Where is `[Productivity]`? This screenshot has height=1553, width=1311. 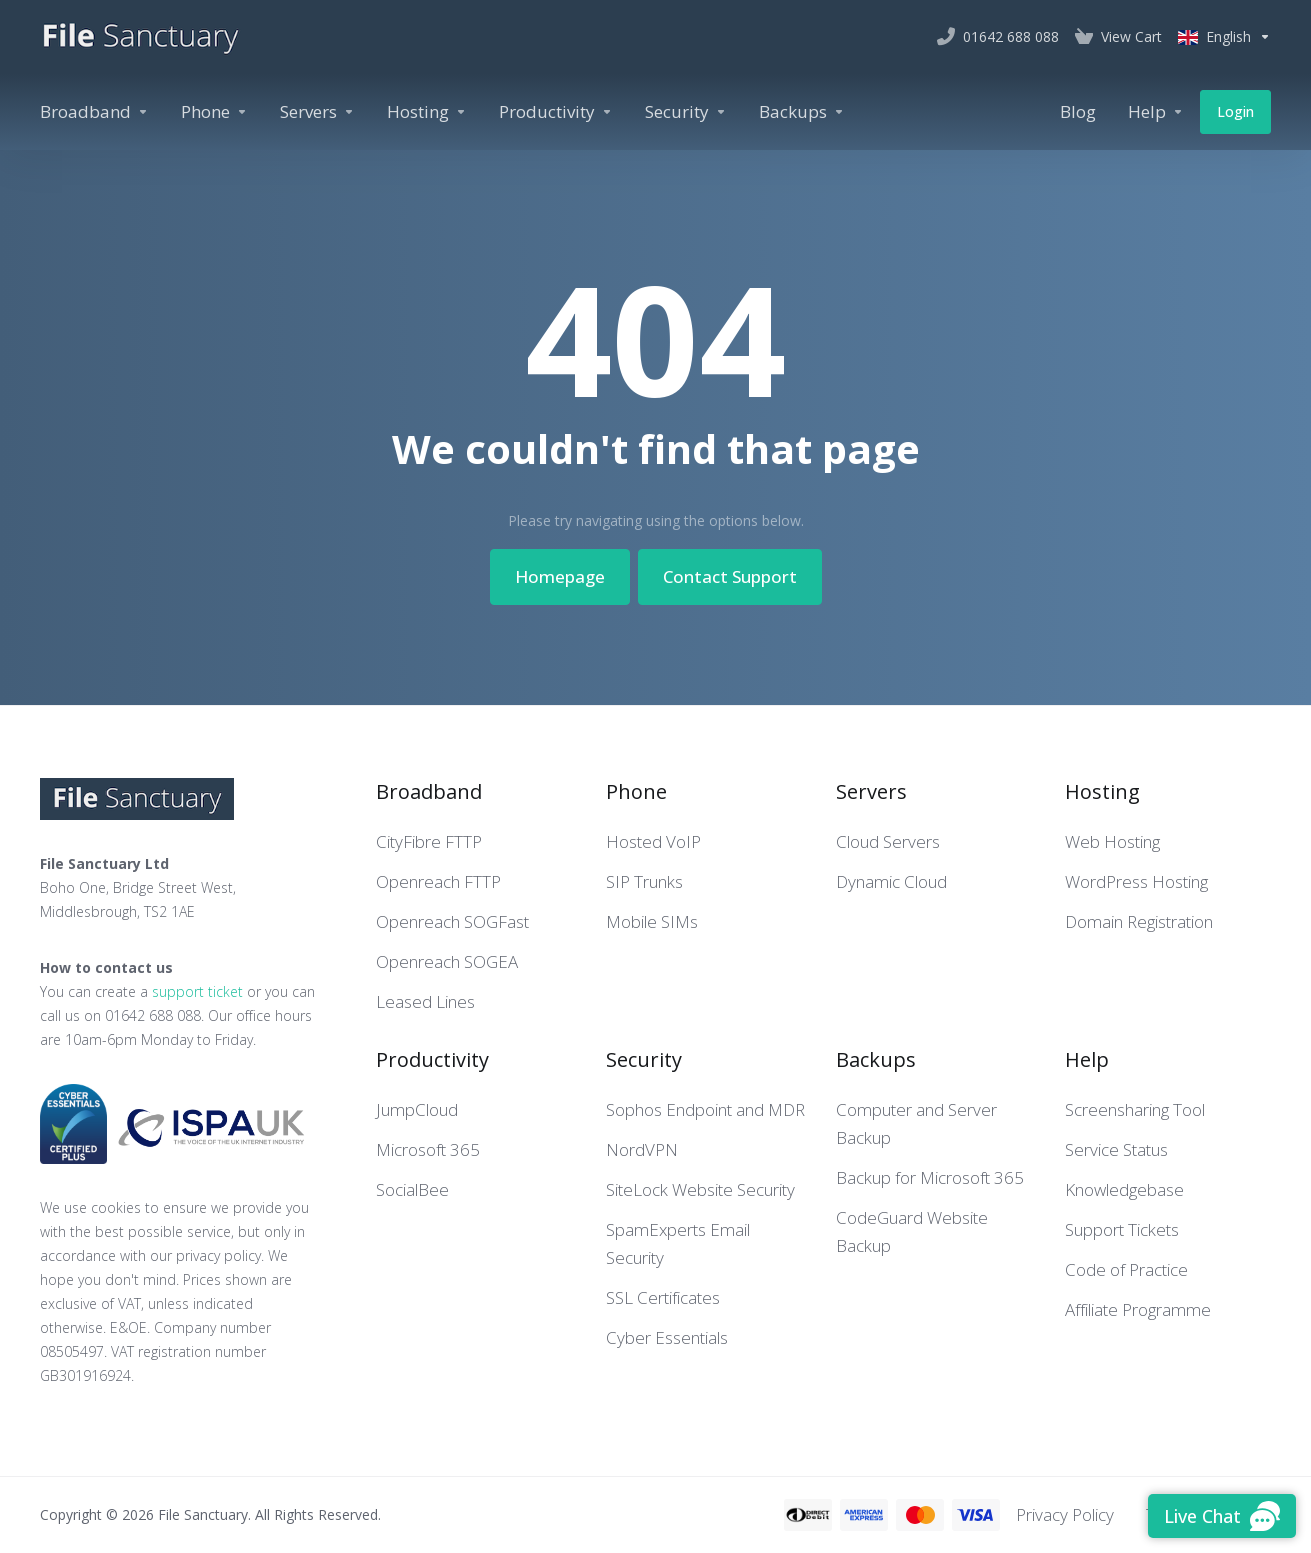 [Productivity] is located at coordinates (556, 112).